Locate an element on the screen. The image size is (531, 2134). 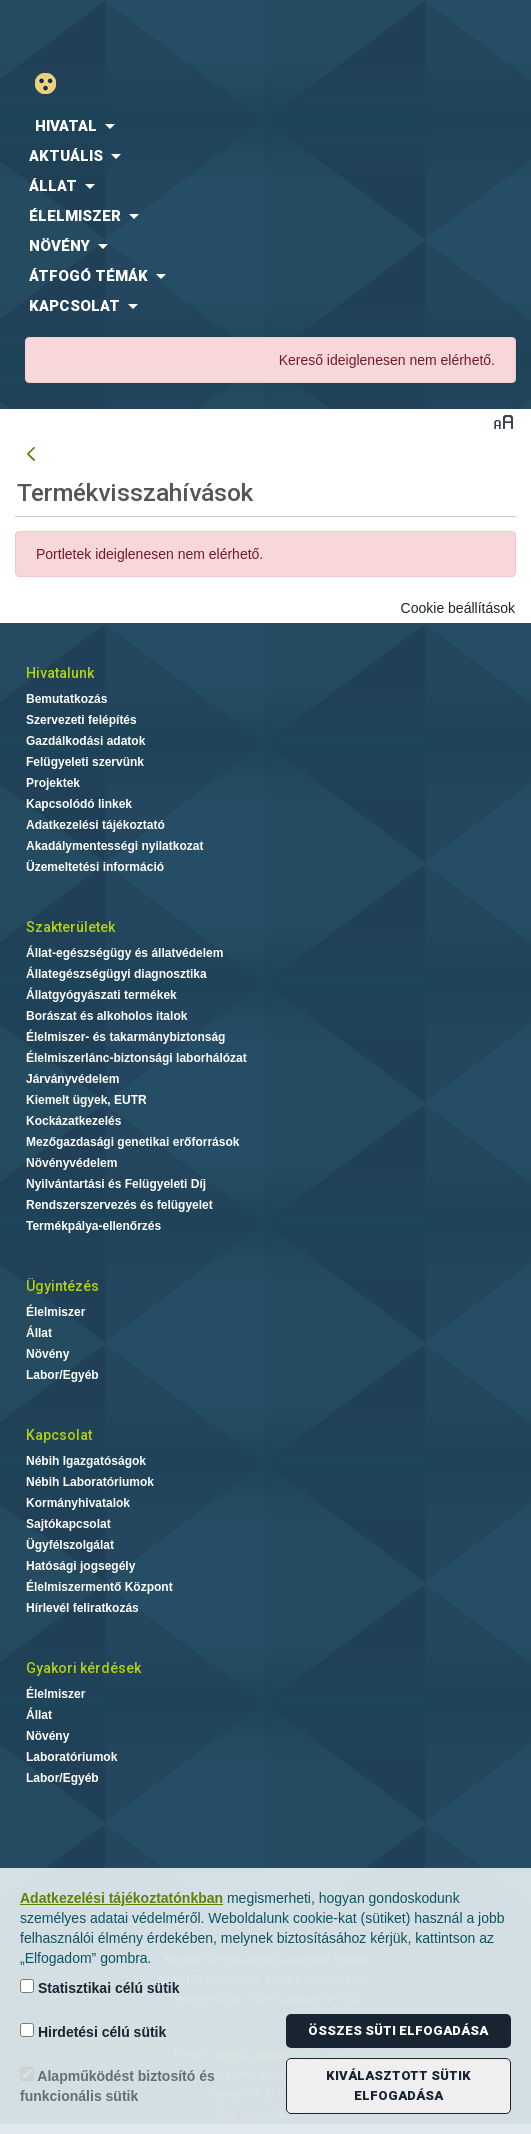
Állat is located at coordinates (39, 1333).